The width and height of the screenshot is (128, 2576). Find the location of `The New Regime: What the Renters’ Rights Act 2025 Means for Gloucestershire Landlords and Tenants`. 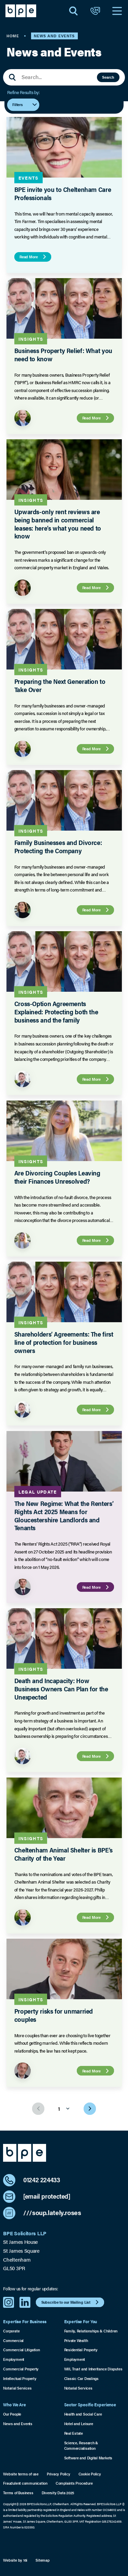

The New Regime: What the Renters’ Rights Act 2025 Means for Gloucestershire Landlords and Tenants is located at coordinates (63, 1515).